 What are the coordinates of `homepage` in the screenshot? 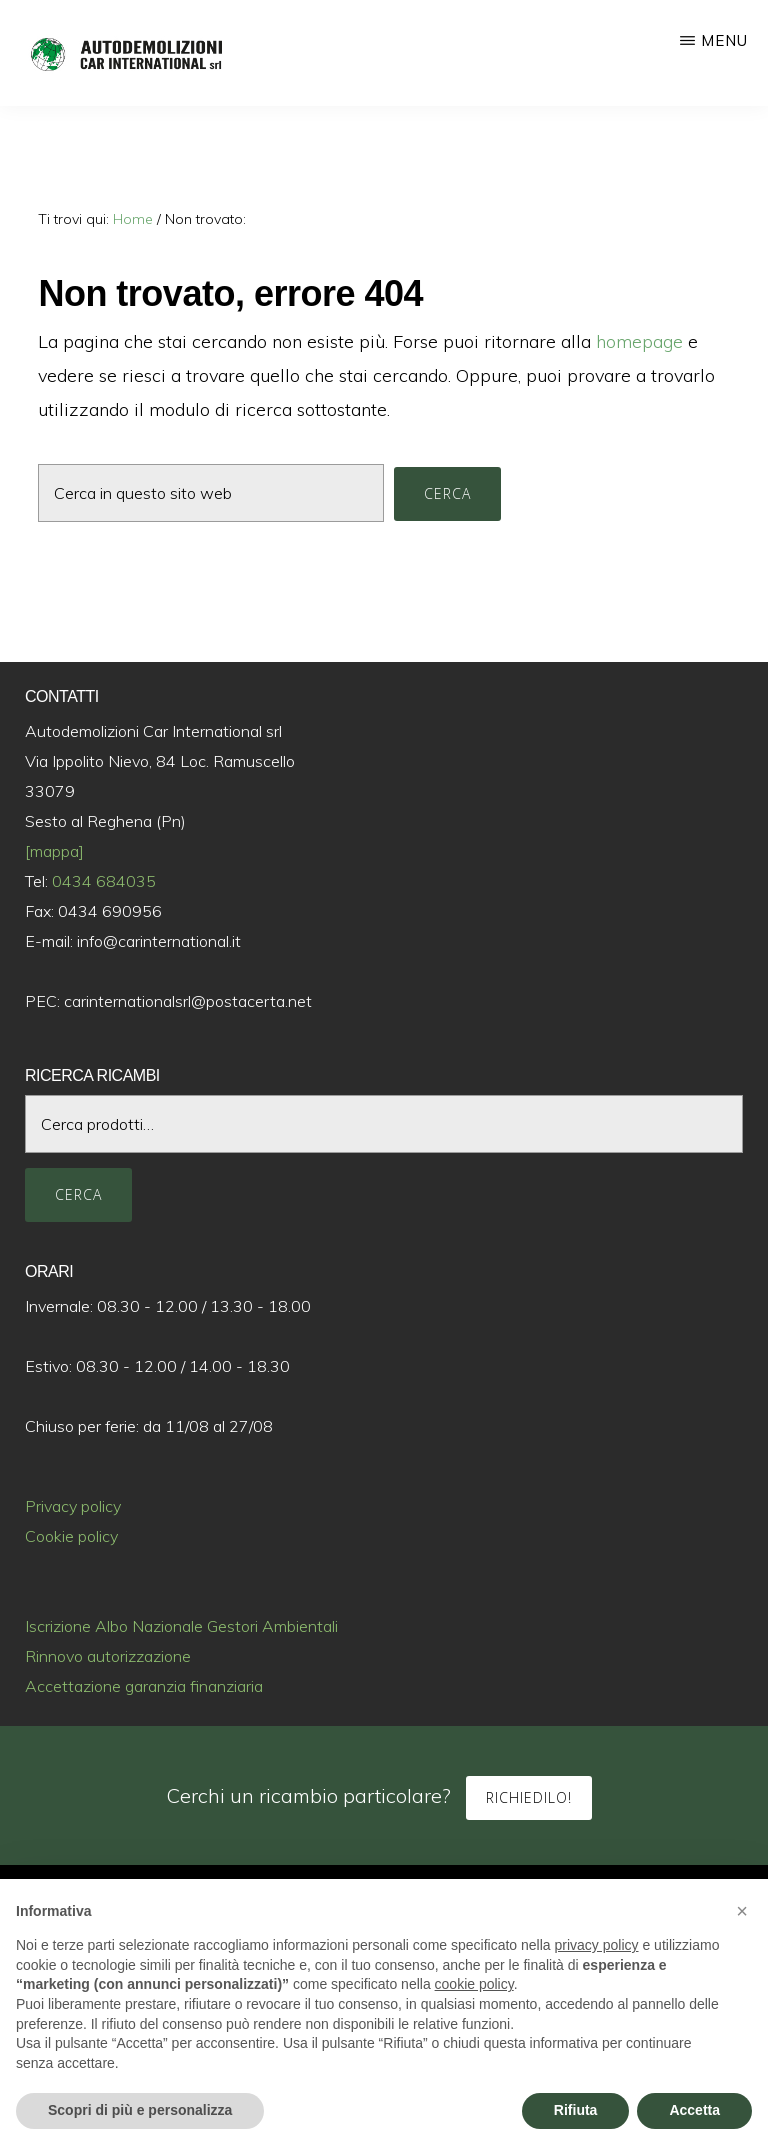 It's located at (639, 341).